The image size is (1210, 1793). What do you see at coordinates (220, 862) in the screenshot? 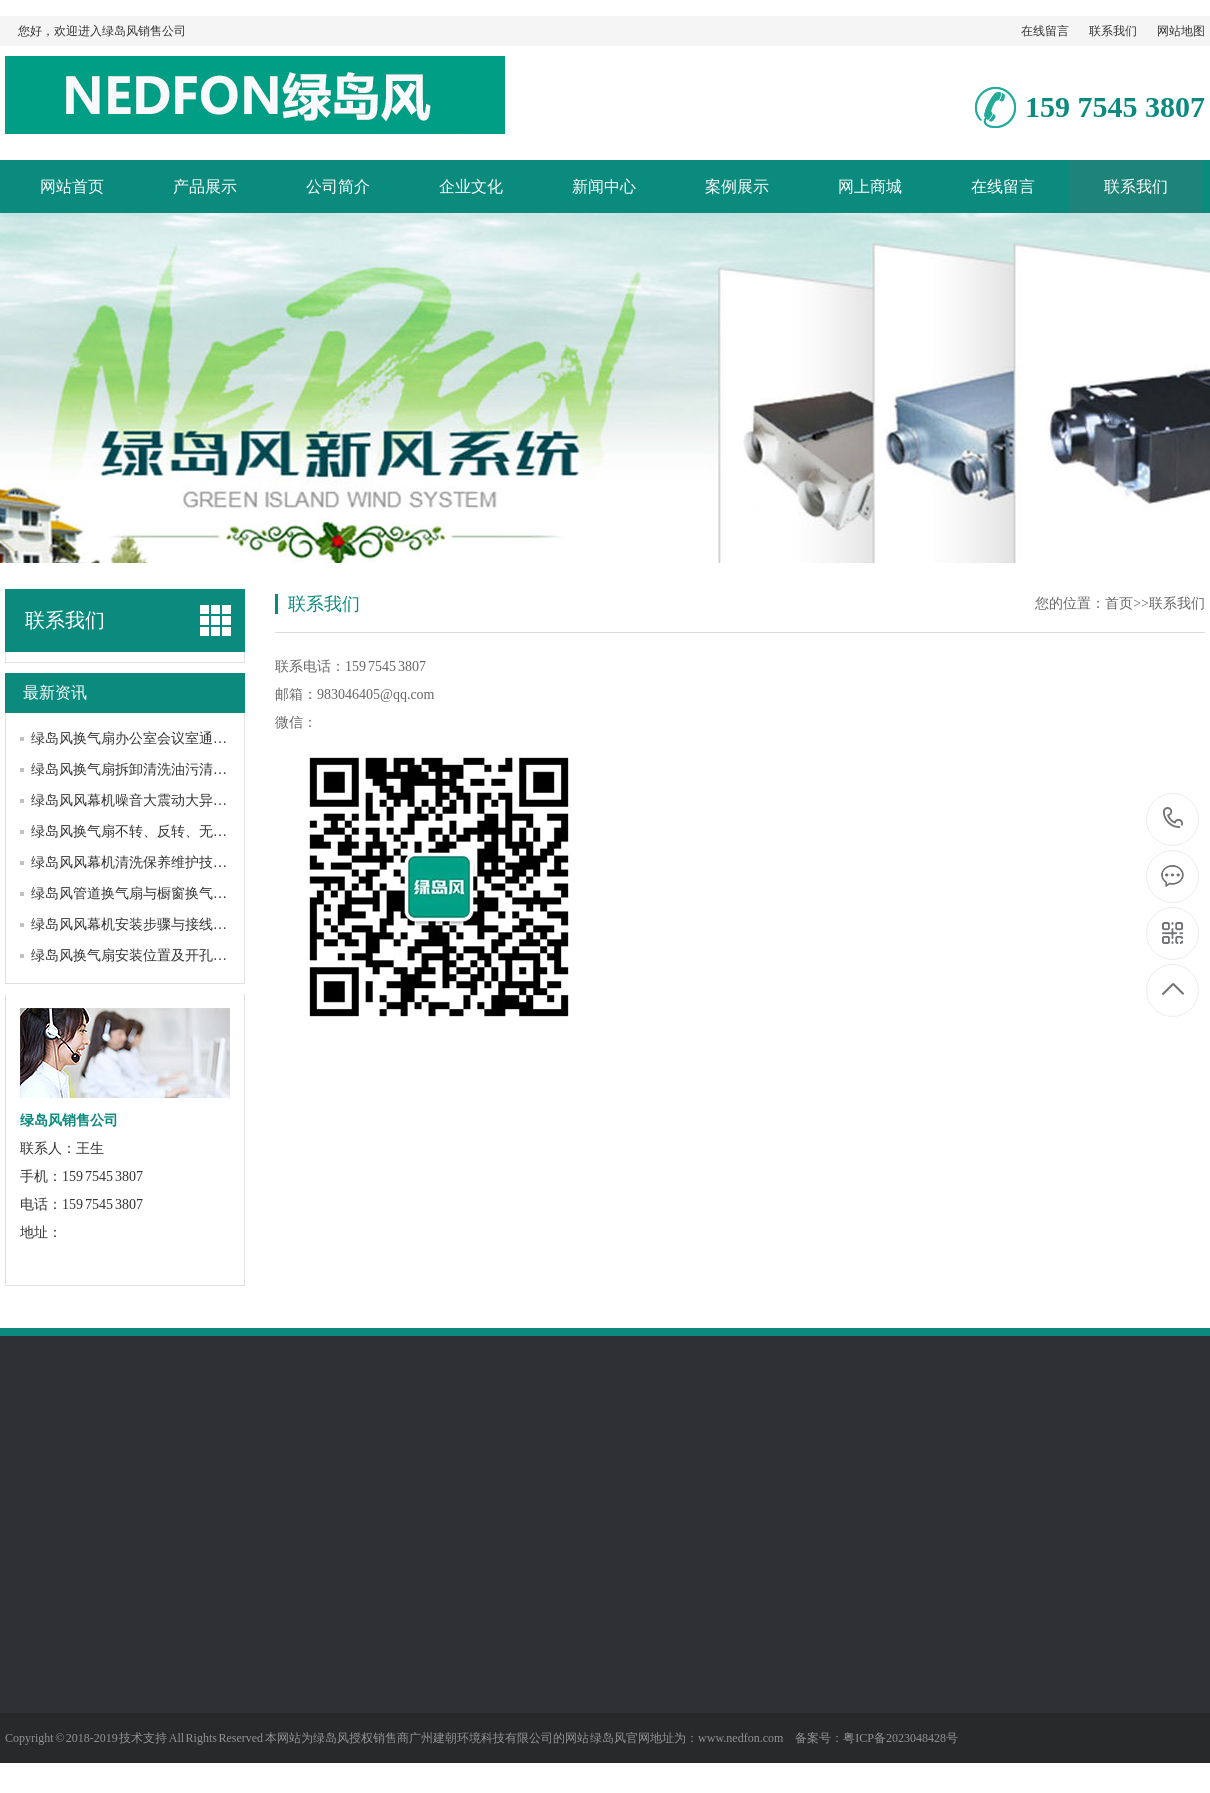
I see `绿岛风风幕机清洗保养维护技巧，正确养护延长设备使用寿命` at bounding box center [220, 862].